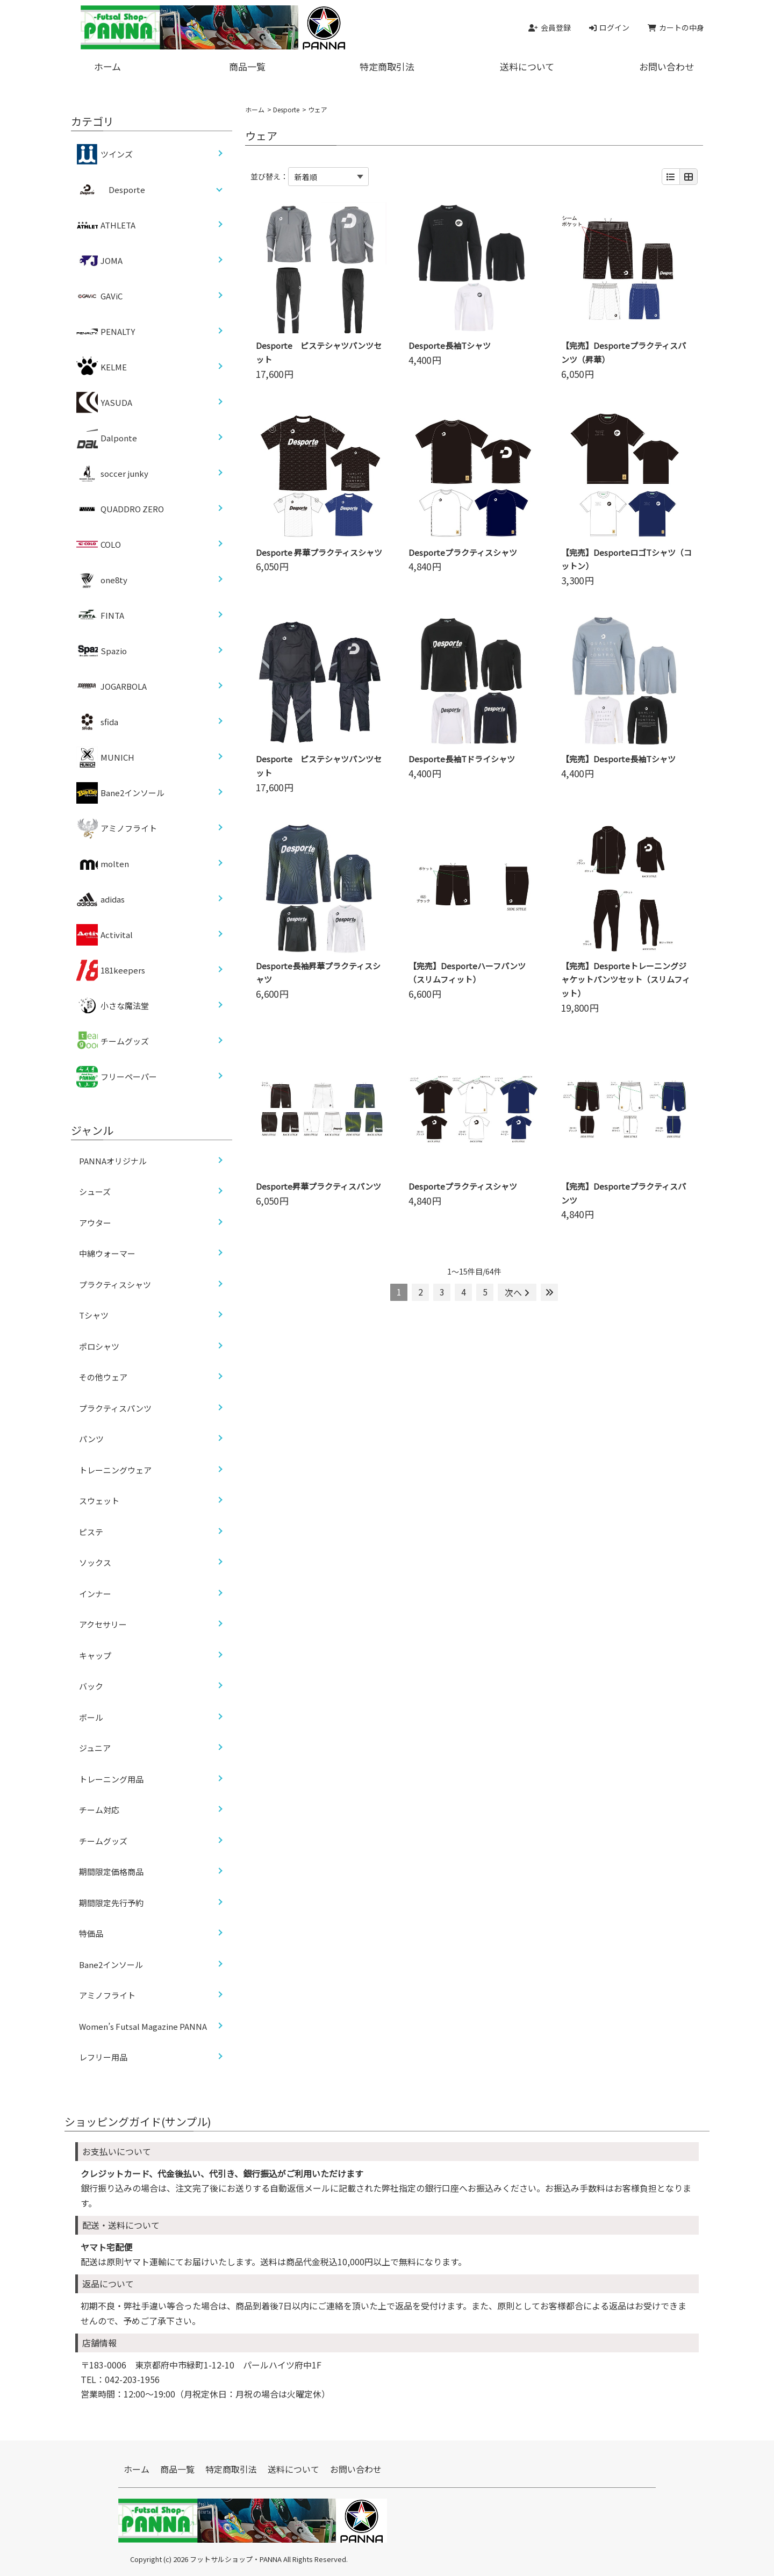 The height and width of the screenshot is (2576, 774). What do you see at coordinates (99, 260) in the screenshot?
I see `JOMA` at bounding box center [99, 260].